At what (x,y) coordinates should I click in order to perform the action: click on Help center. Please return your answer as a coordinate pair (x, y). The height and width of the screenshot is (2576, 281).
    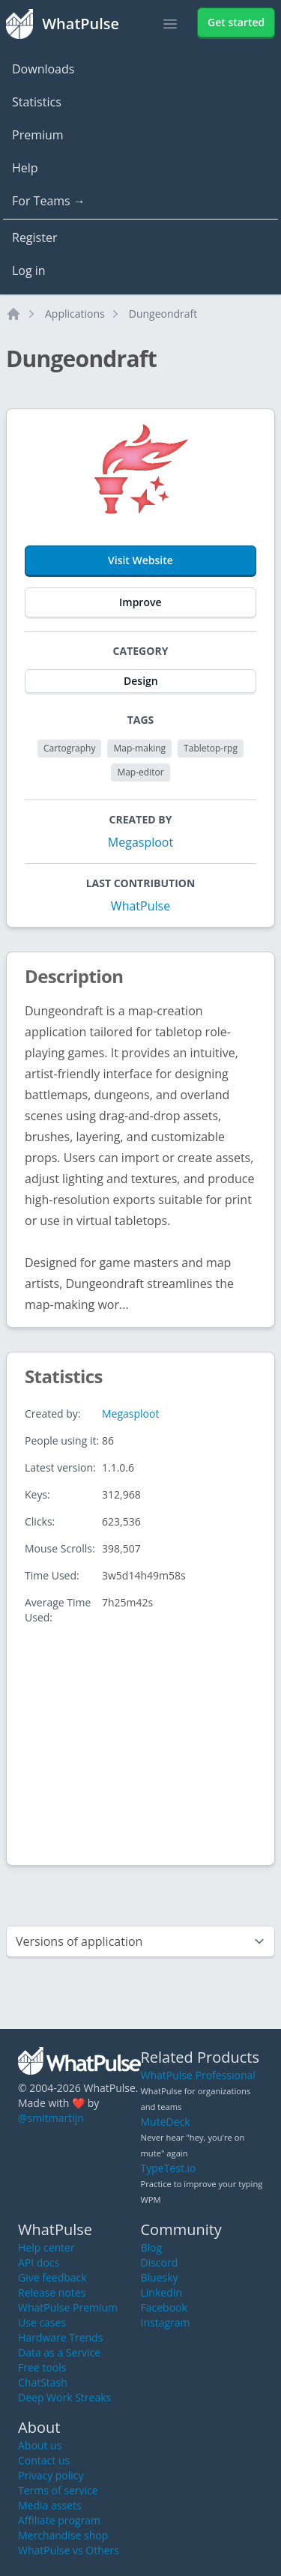
    Looking at the image, I should click on (46, 2247).